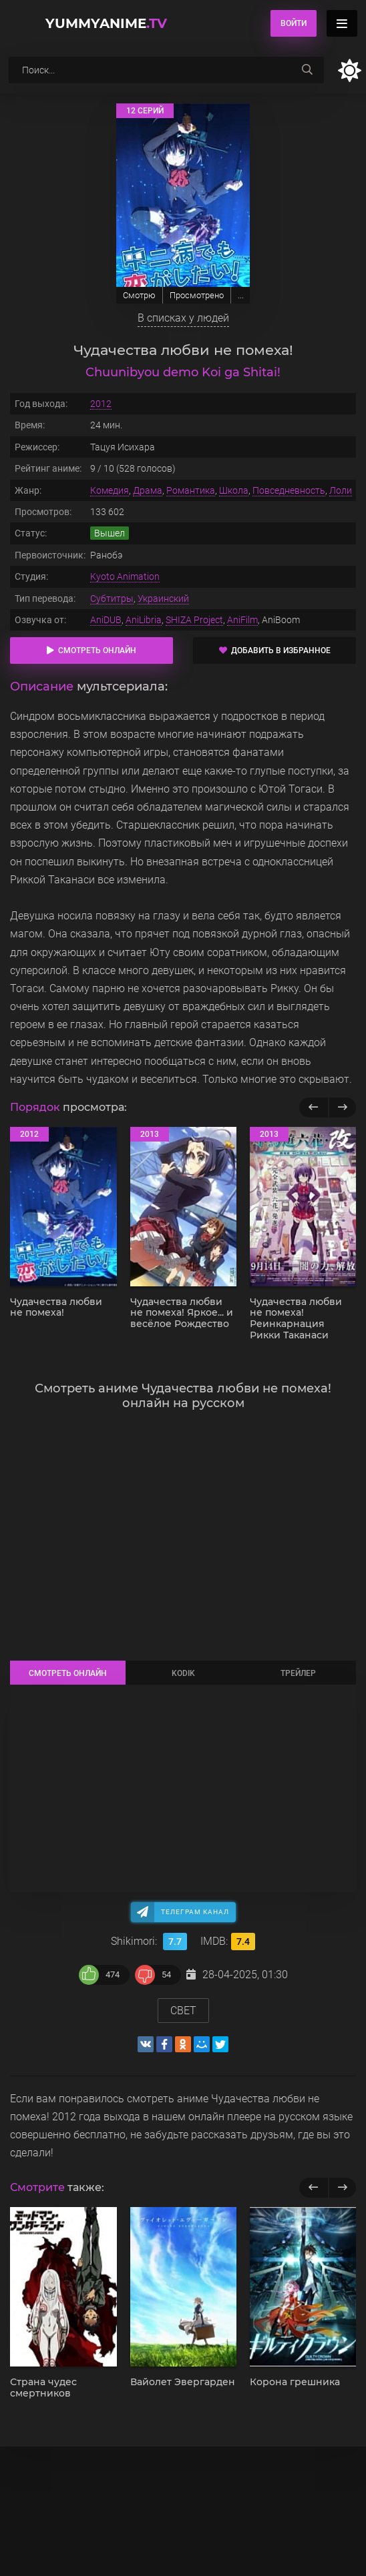 This screenshot has width=366, height=2576. Describe the element at coordinates (342, 1108) in the screenshot. I see `[Вперед популярные]` at that location.